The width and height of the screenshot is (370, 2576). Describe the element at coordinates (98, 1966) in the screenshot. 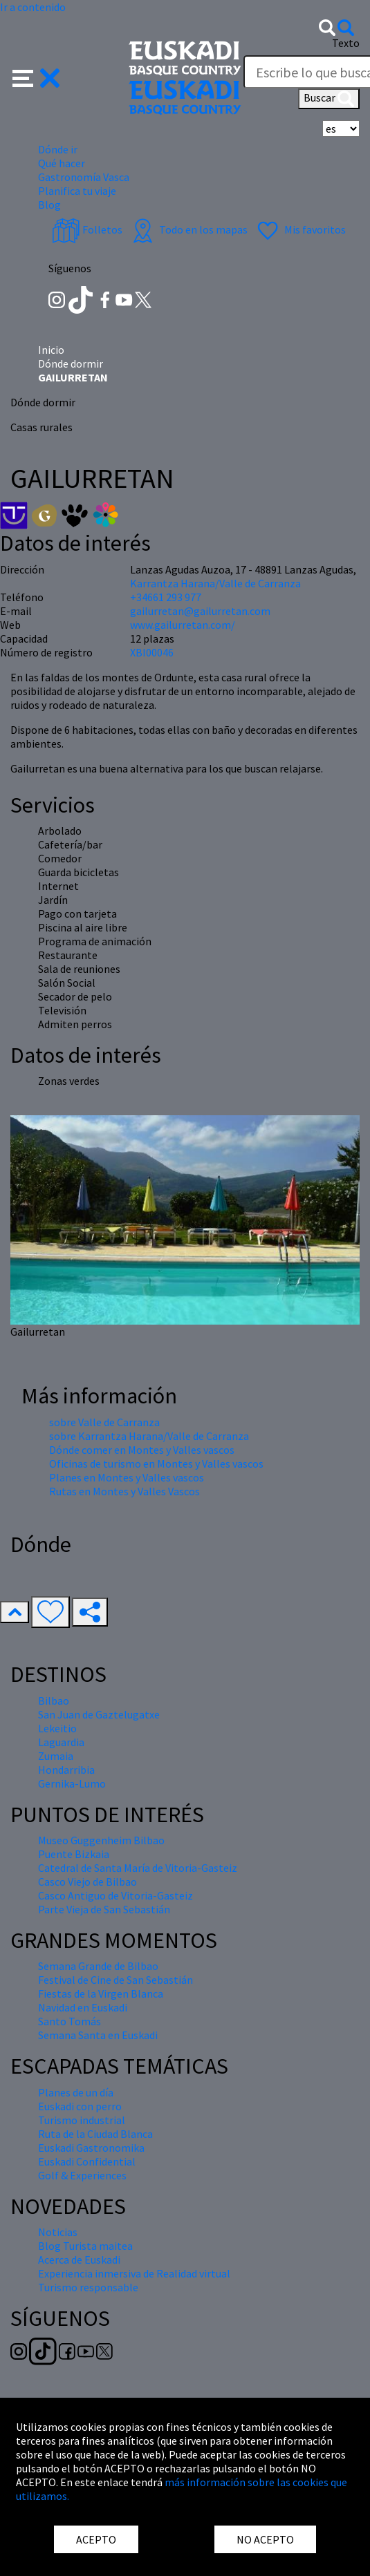

I see `Semana Grande de Bilbao` at that location.